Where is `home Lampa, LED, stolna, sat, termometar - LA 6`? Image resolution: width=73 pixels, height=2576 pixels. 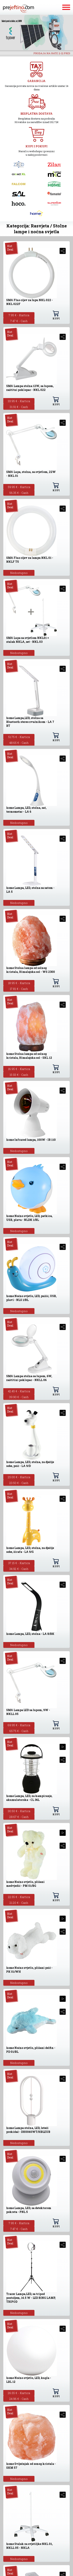 home Lampa, LED, stolna, sat, termometar - LA 6 is located at coordinates (26, 809).